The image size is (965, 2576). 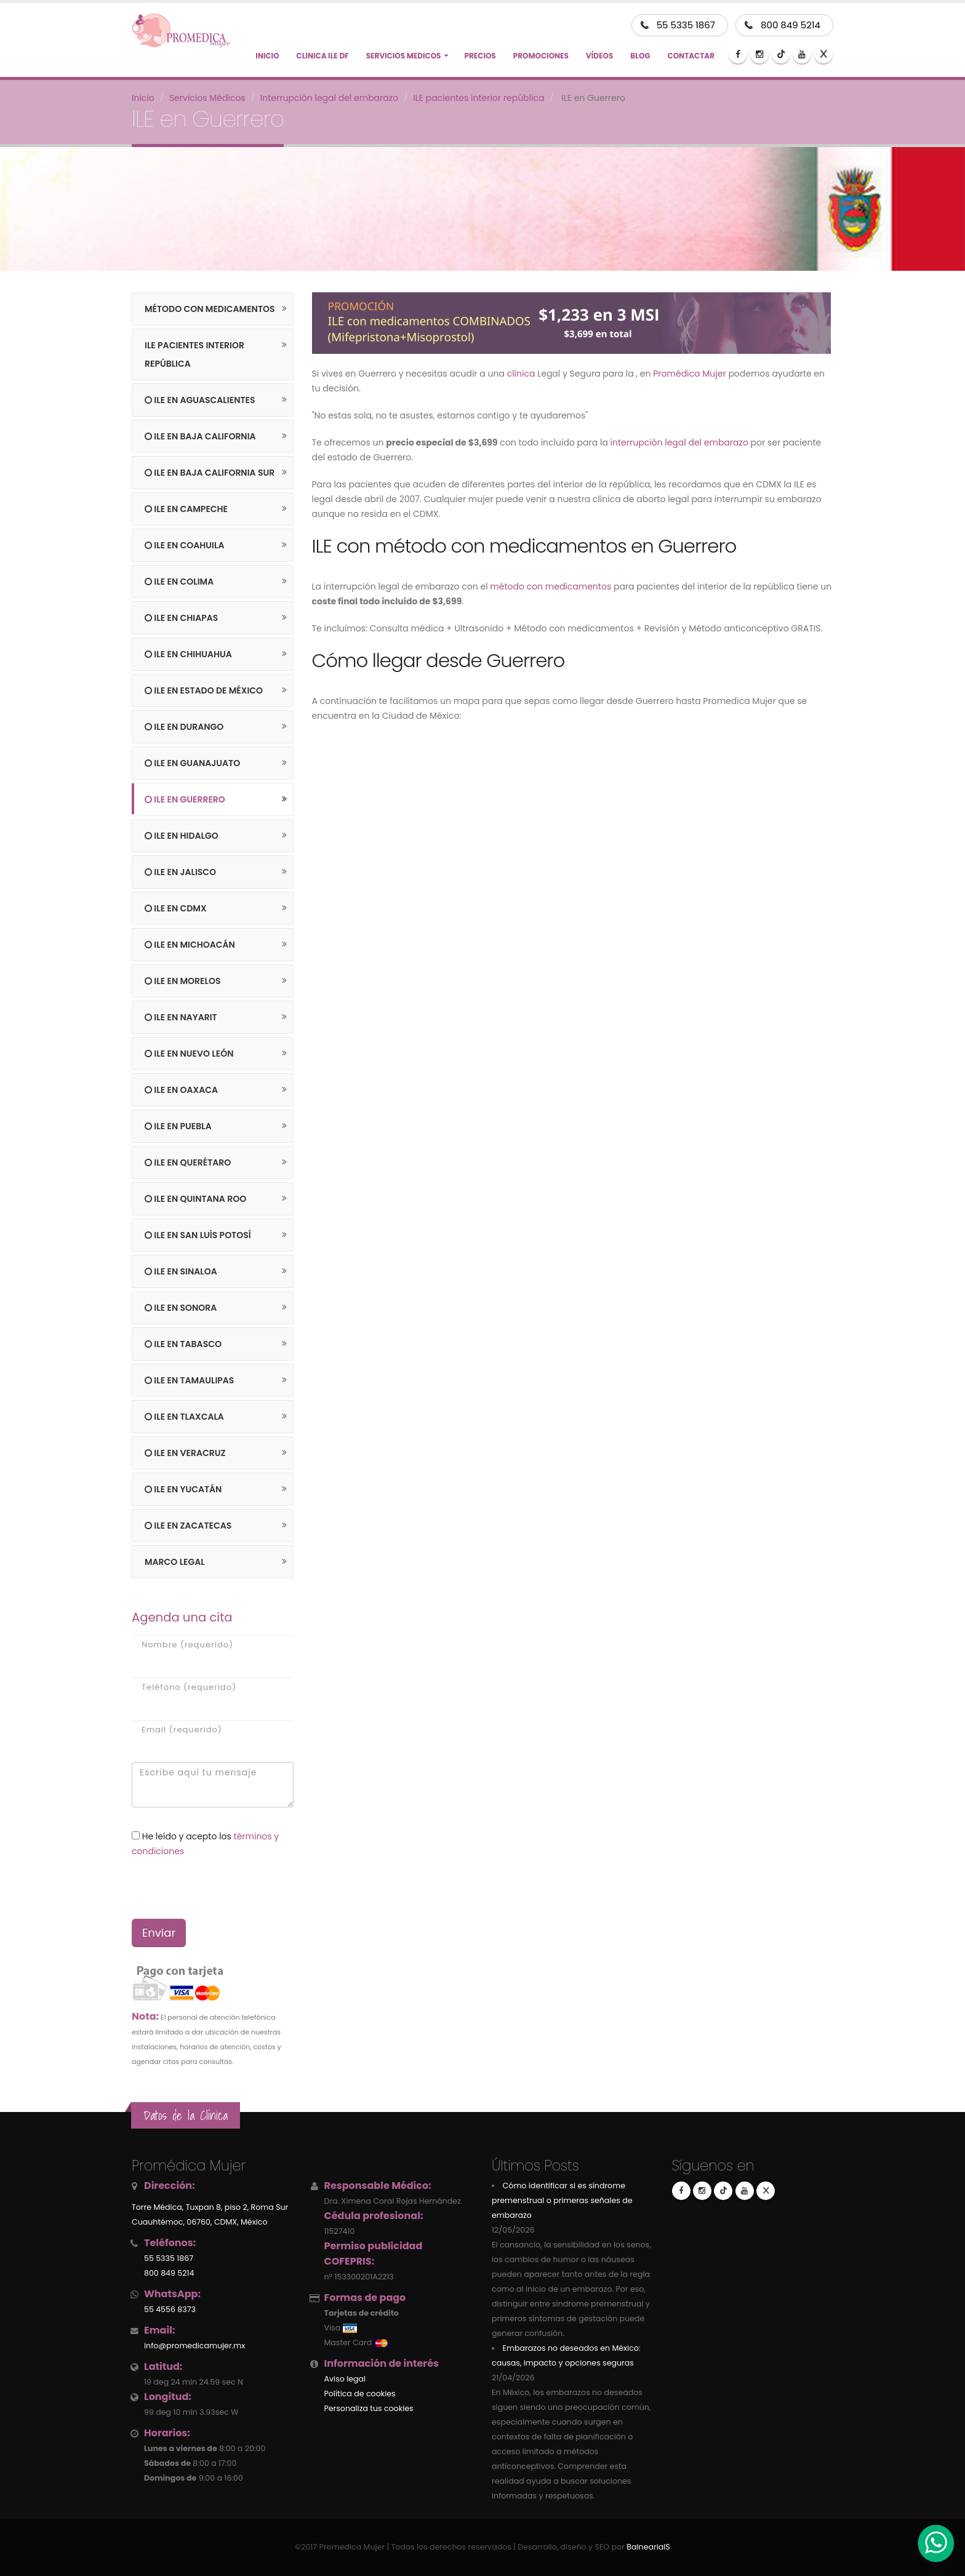 I want to click on ILE en Tlaxcala, so click(x=184, y=1416).